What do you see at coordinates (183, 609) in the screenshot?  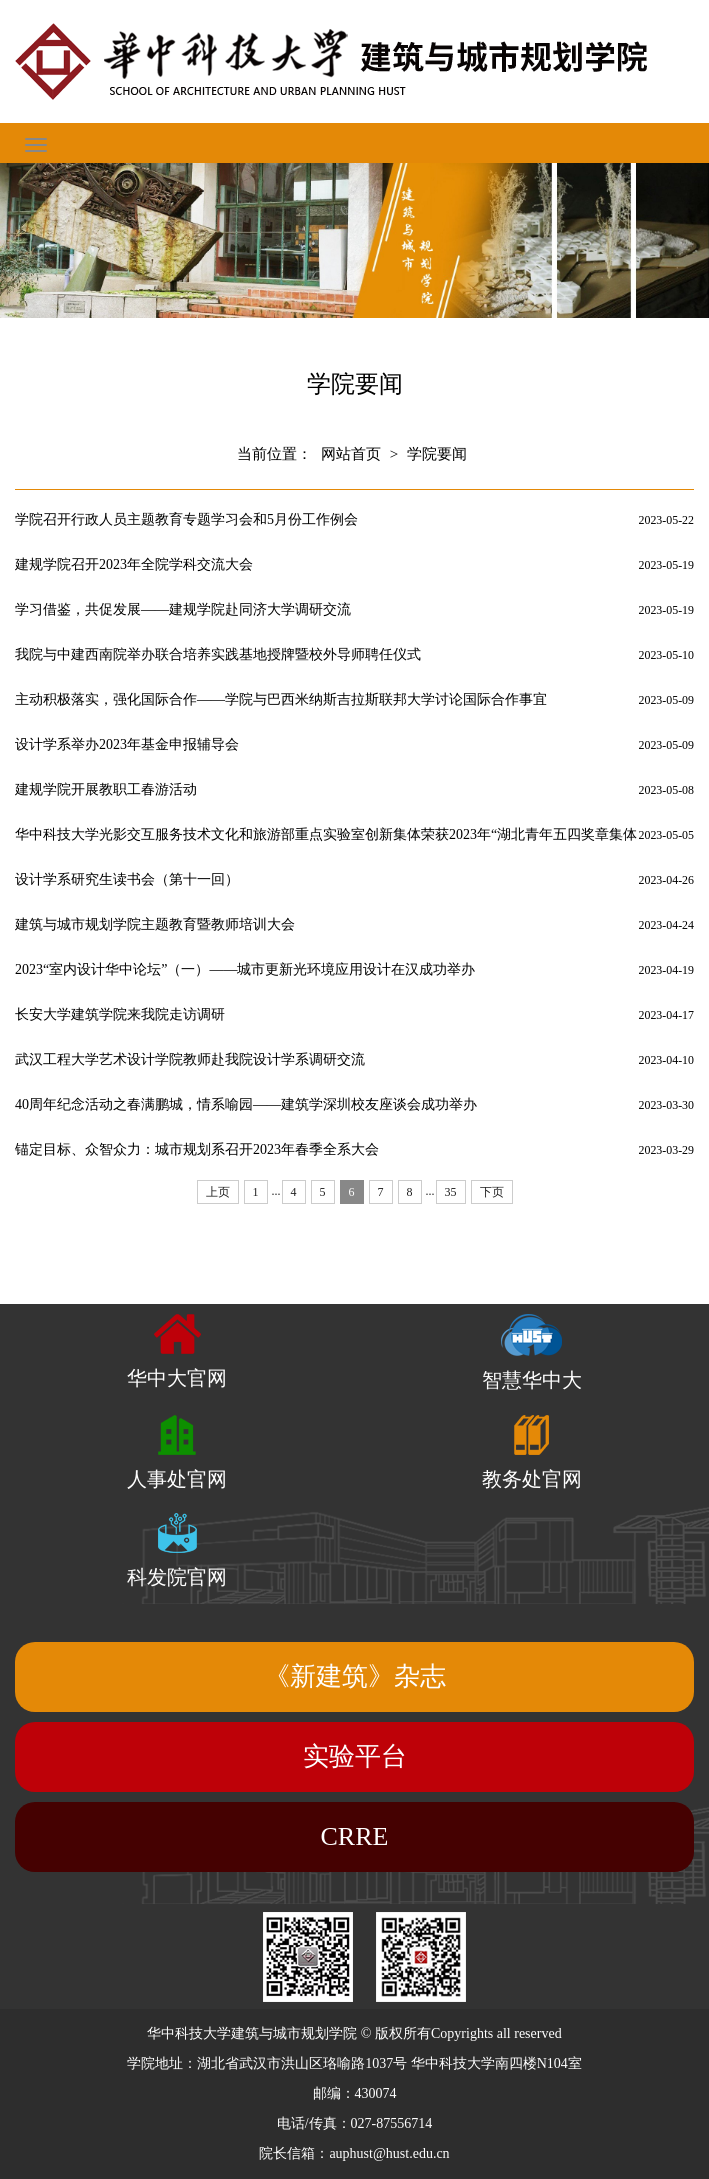 I see `学习借鉴，共促发展——建规学院赴同济大学调研交流` at bounding box center [183, 609].